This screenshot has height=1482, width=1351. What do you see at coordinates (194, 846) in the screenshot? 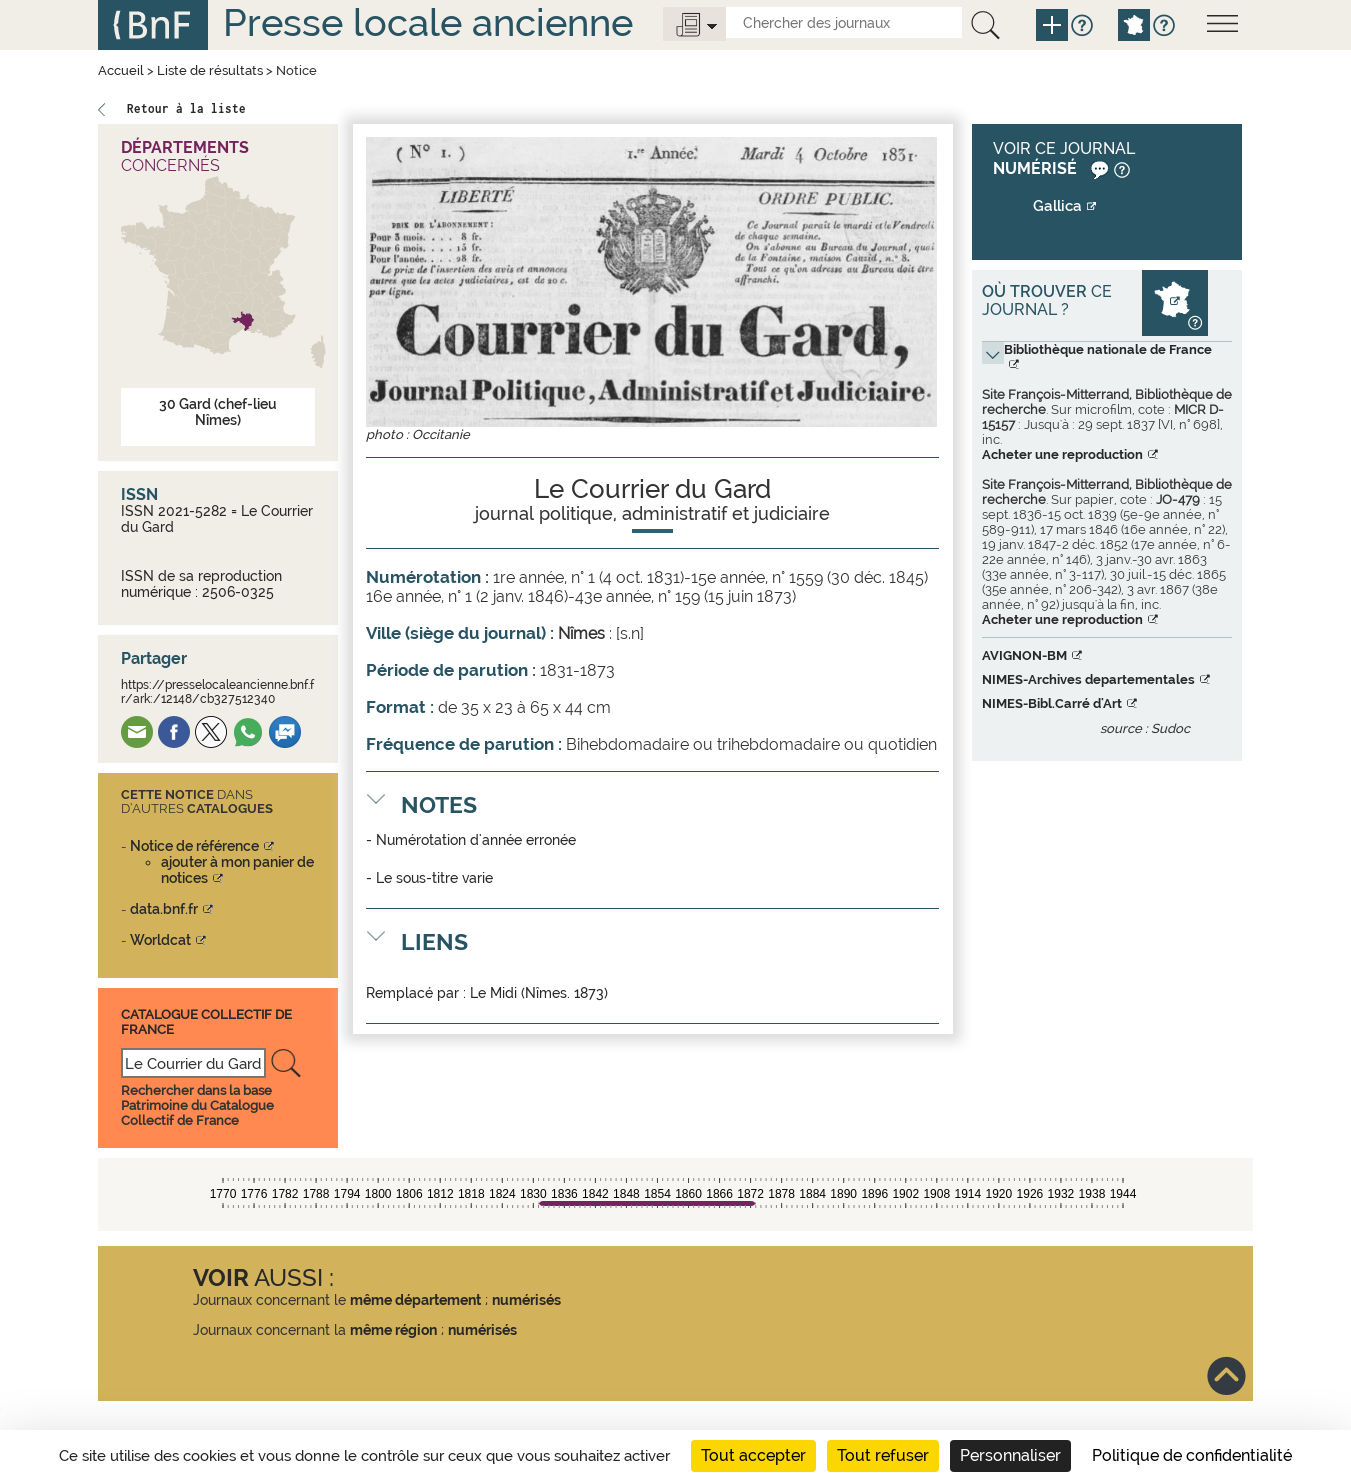
I see `Notice de référence` at bounding box center [194, 846].